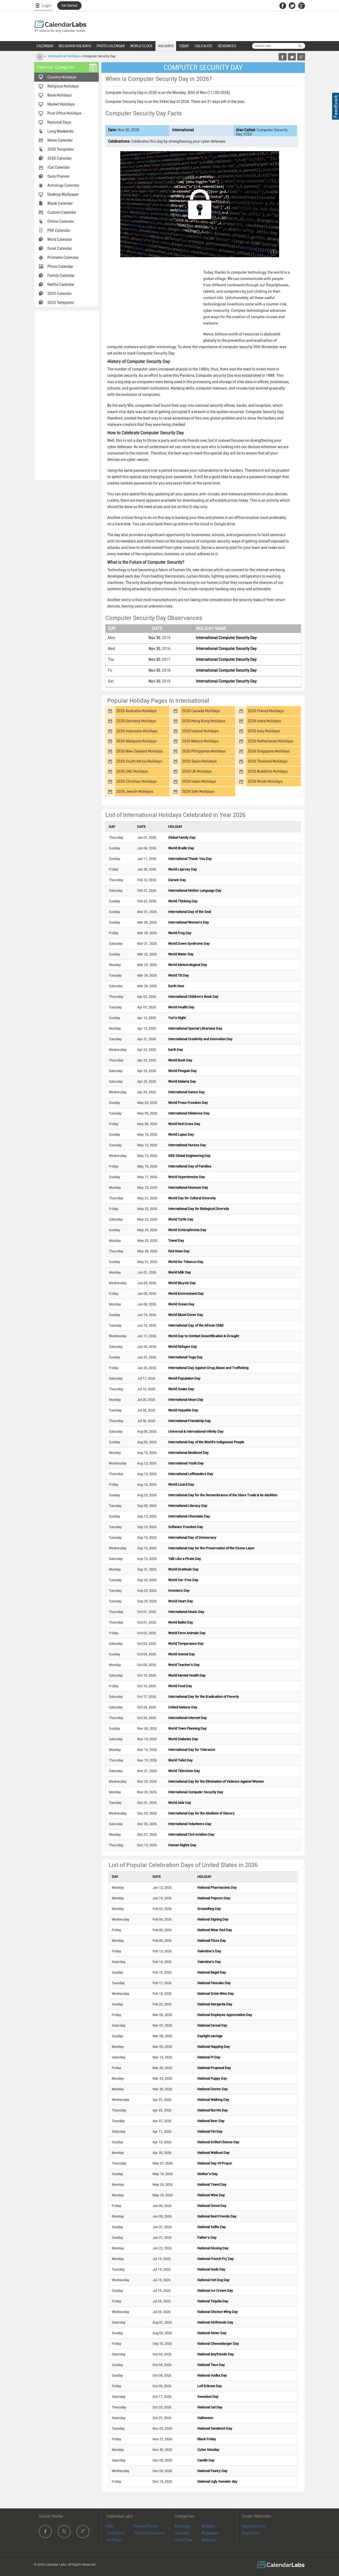  I want to click on 2026 Hong Kong Holidays, so click(203, 721).